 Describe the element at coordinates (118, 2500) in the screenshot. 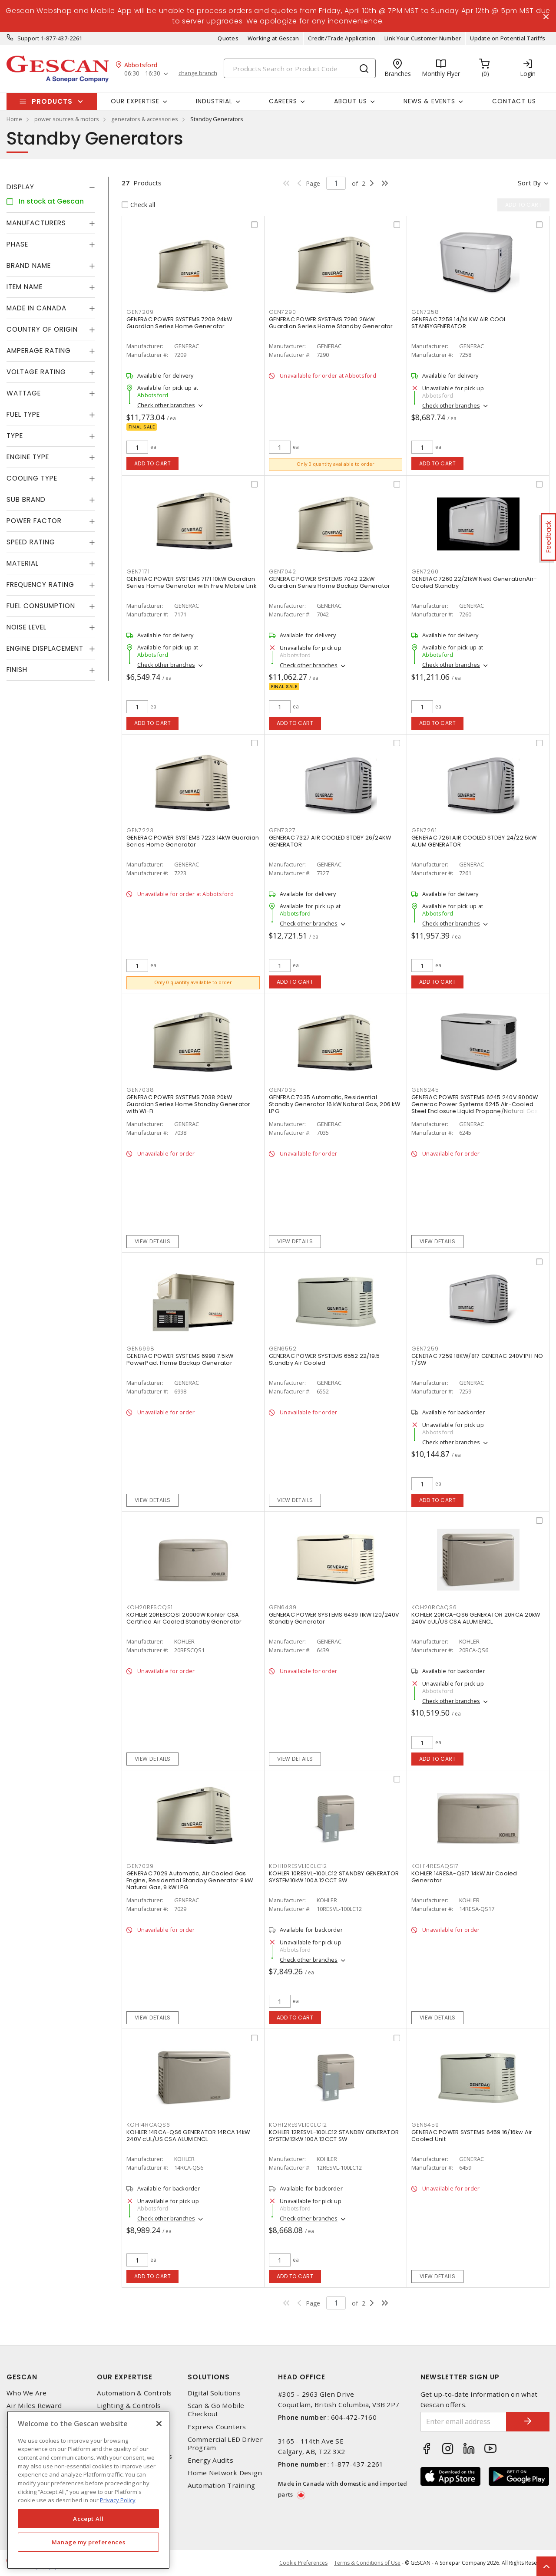

I see `Privacy Policy [More information about your privacy, opens in a new tab]` at that location.